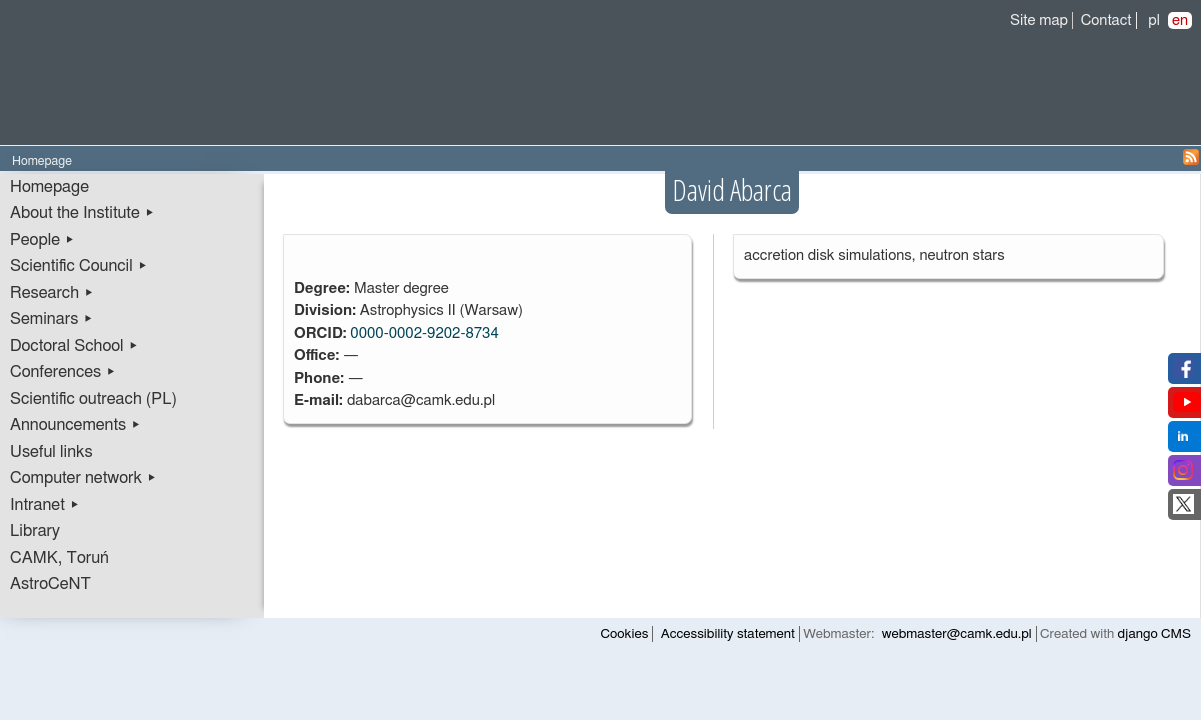 The width and height of the screenshot is (1201, 720). I want to click on Announcements ▸, so click(75, 425).